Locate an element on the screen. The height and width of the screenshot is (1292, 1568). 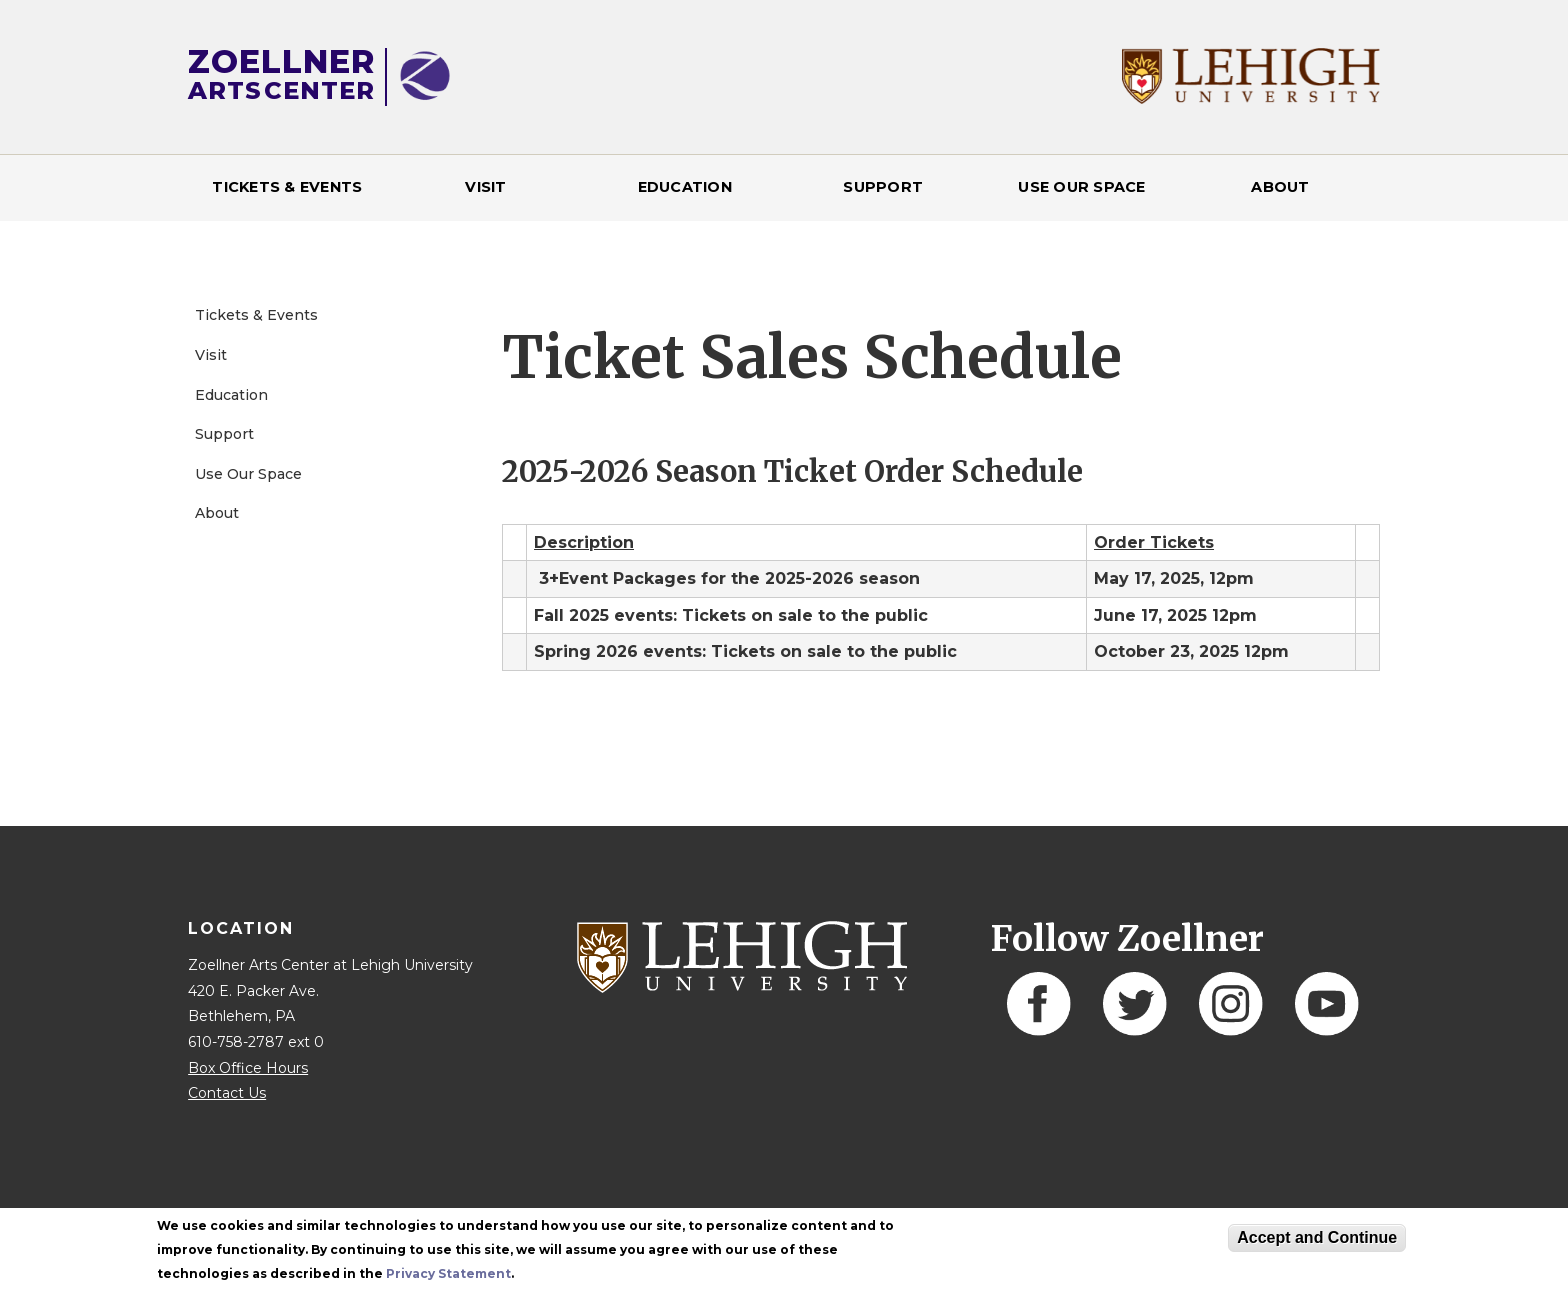
Education is located at coordinates (685, 187).